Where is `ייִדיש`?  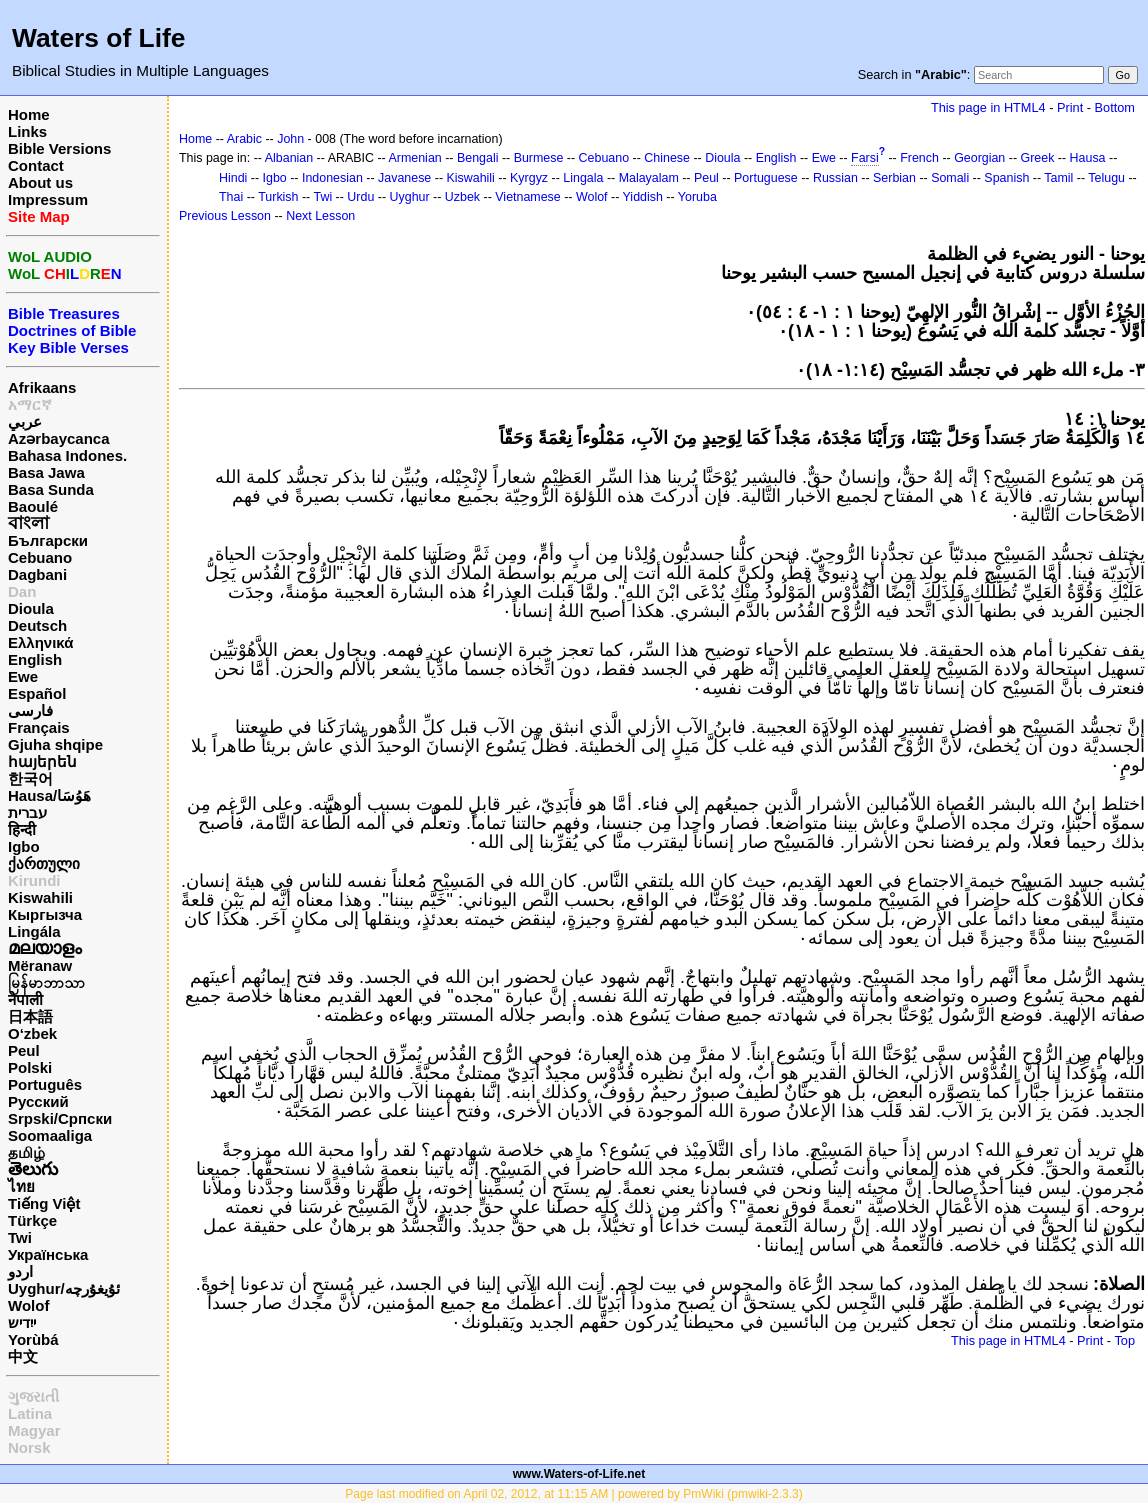 ייִדיש is located at coordinates (22, 1322).